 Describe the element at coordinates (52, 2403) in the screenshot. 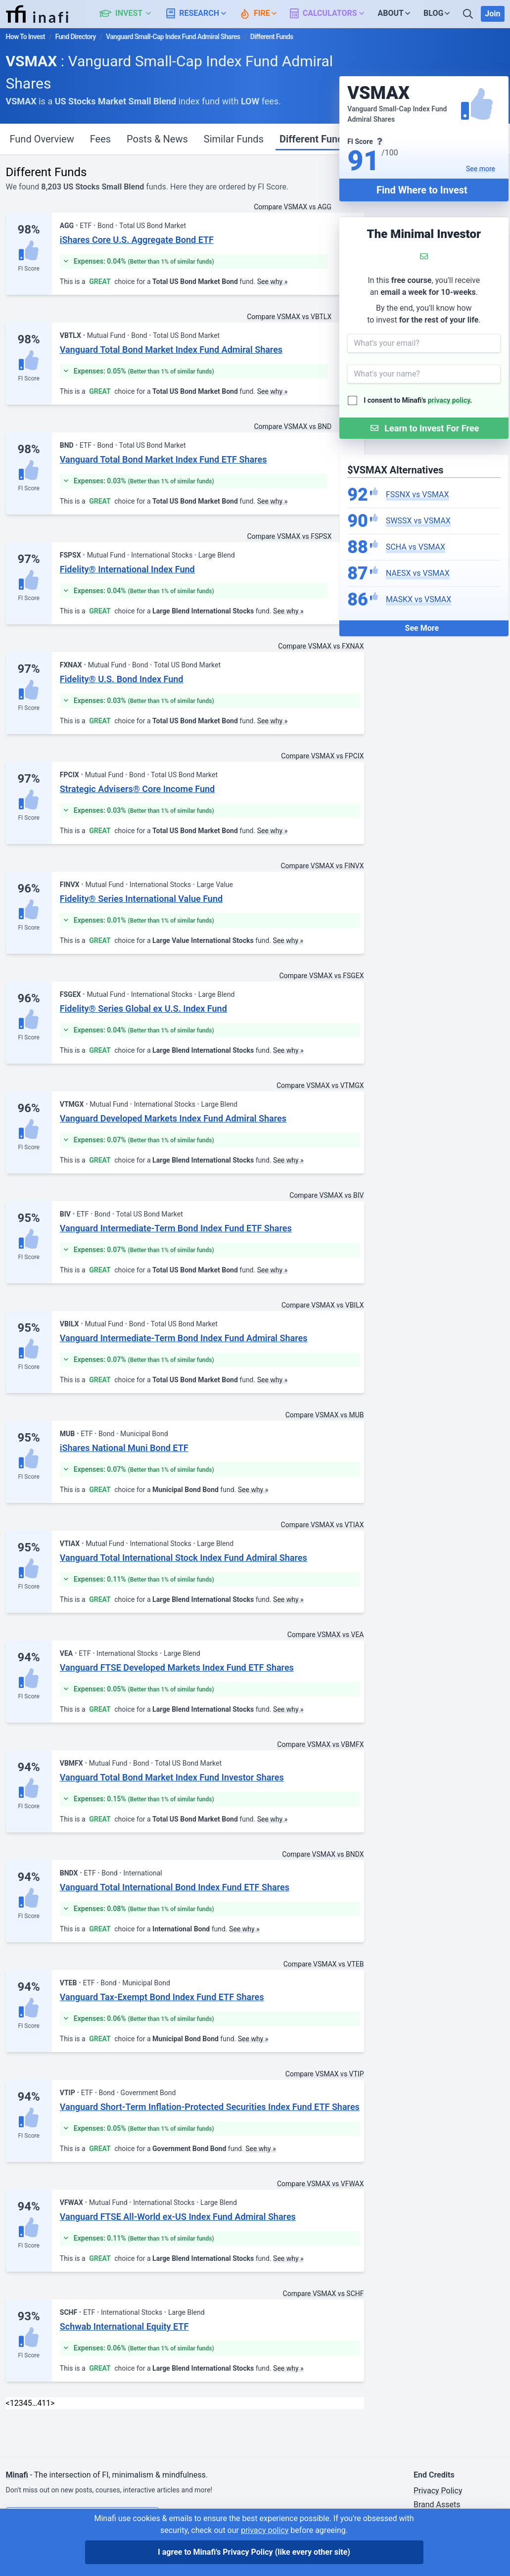

I see `> [Next]` at that location.